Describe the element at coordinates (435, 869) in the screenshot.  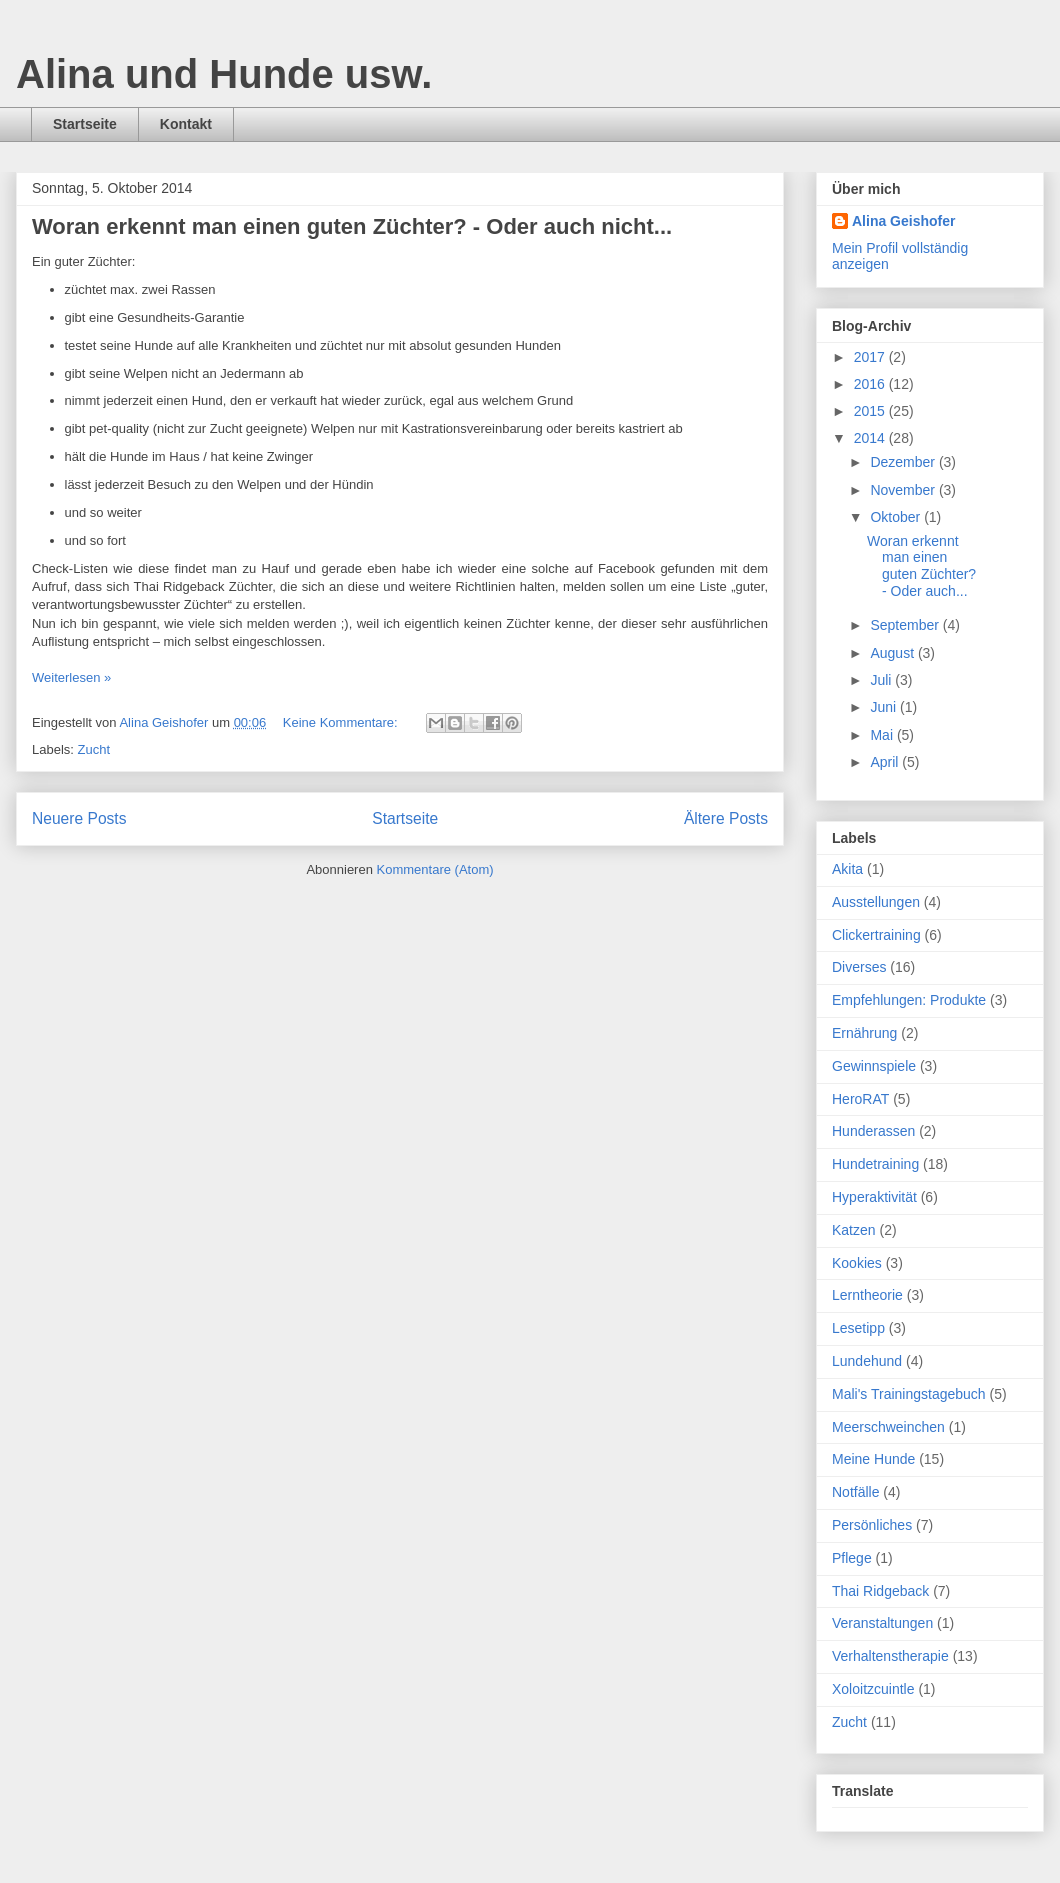
I see `Kommentare (Atom)` at that location.